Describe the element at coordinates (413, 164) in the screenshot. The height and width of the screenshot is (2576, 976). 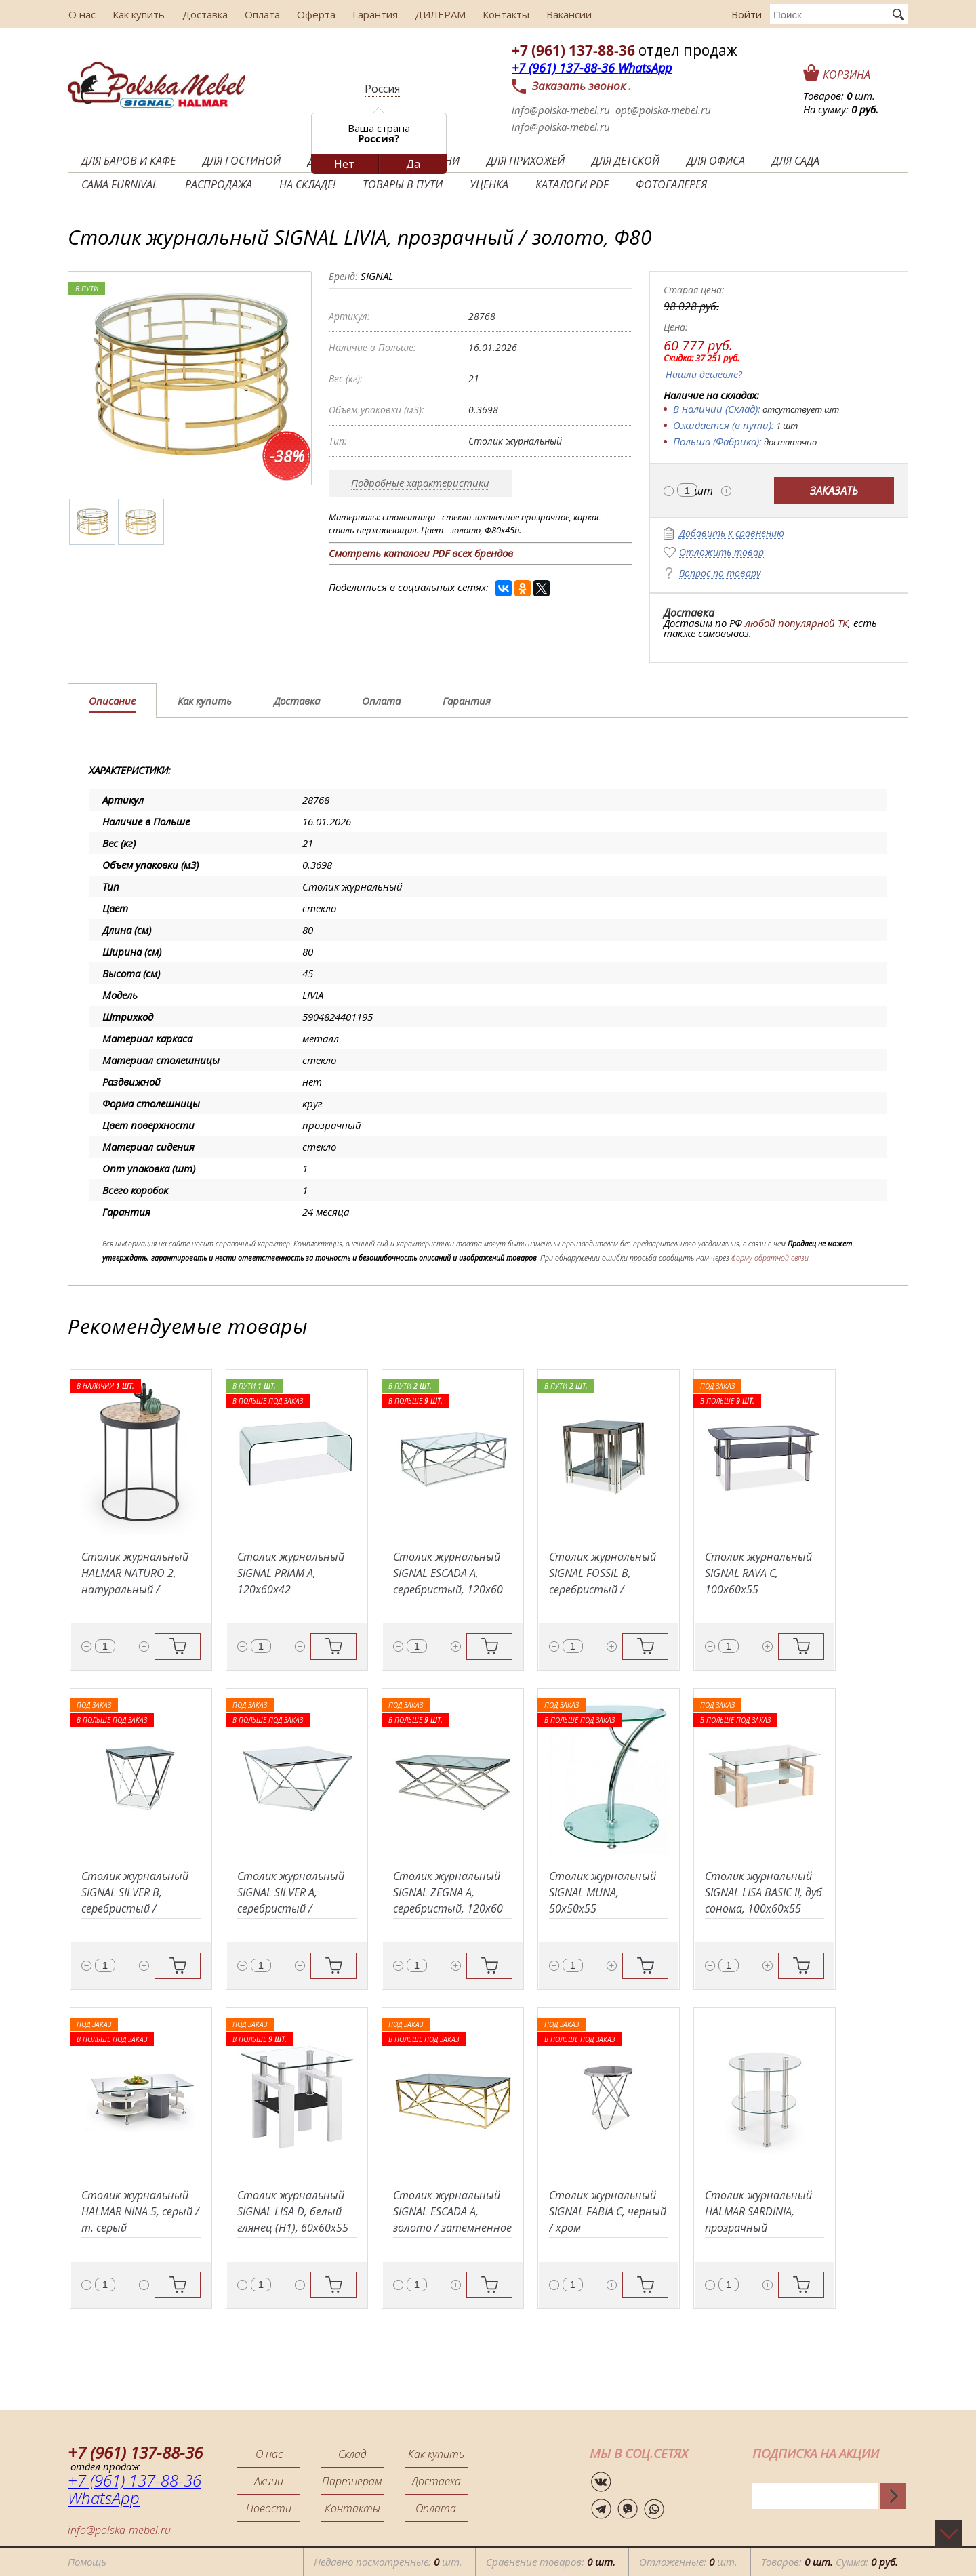
I see `Да` at that location.